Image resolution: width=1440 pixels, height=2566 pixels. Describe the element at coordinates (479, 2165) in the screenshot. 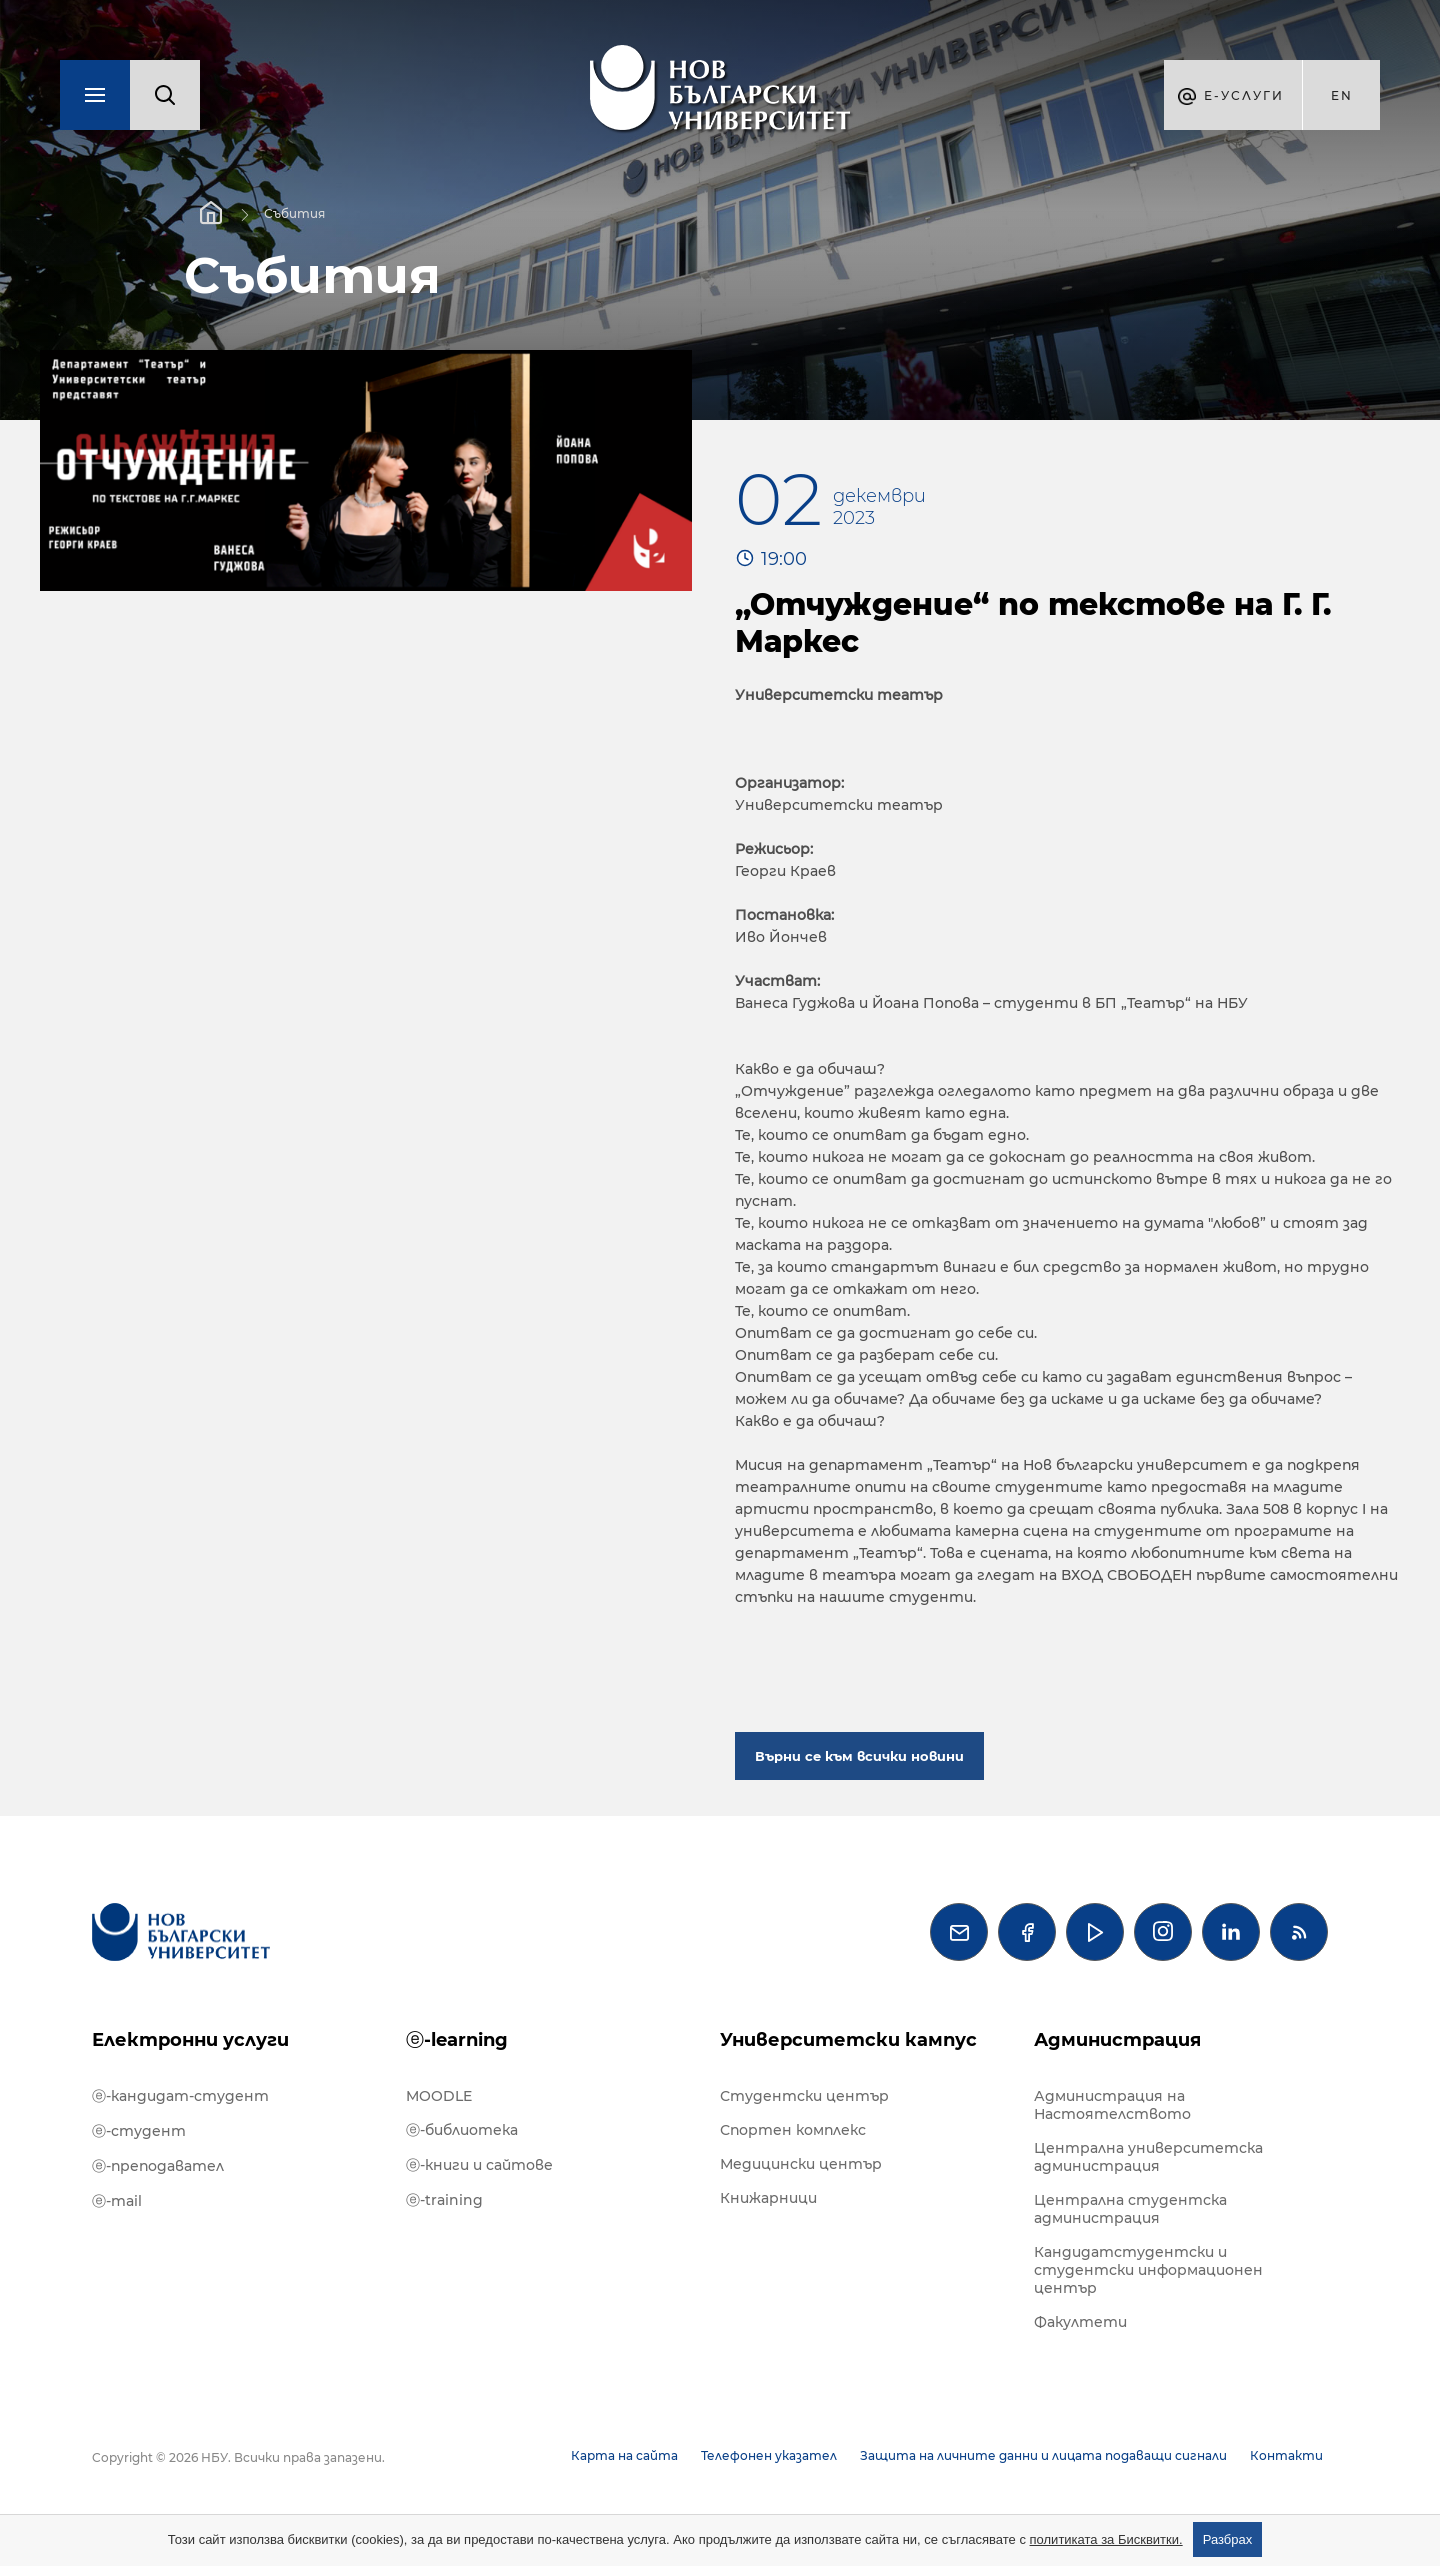

I see `ⓔ-книги и сайтове` at that location.